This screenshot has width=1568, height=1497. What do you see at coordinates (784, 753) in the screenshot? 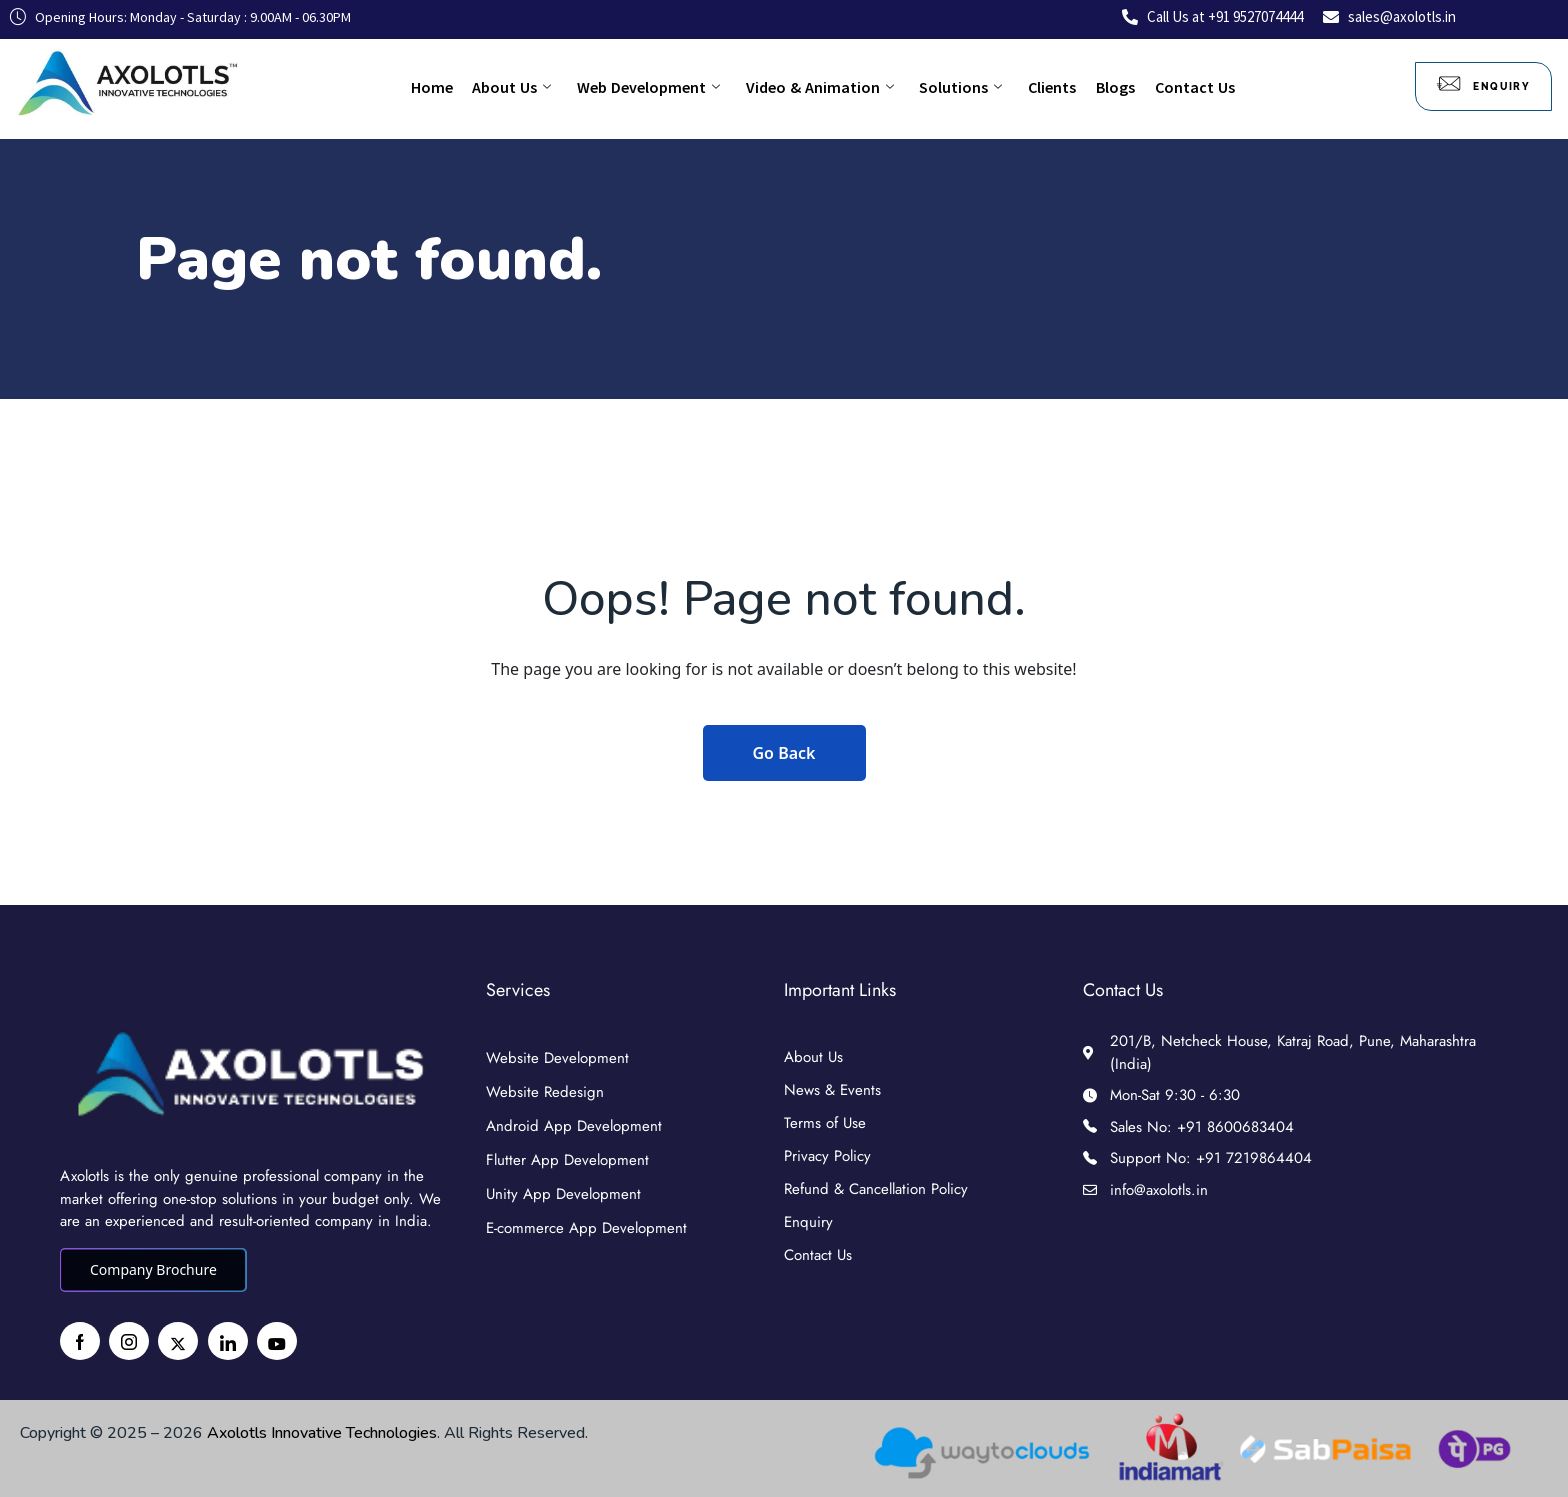
I see `Go Back` at bounding box center [784, 753].